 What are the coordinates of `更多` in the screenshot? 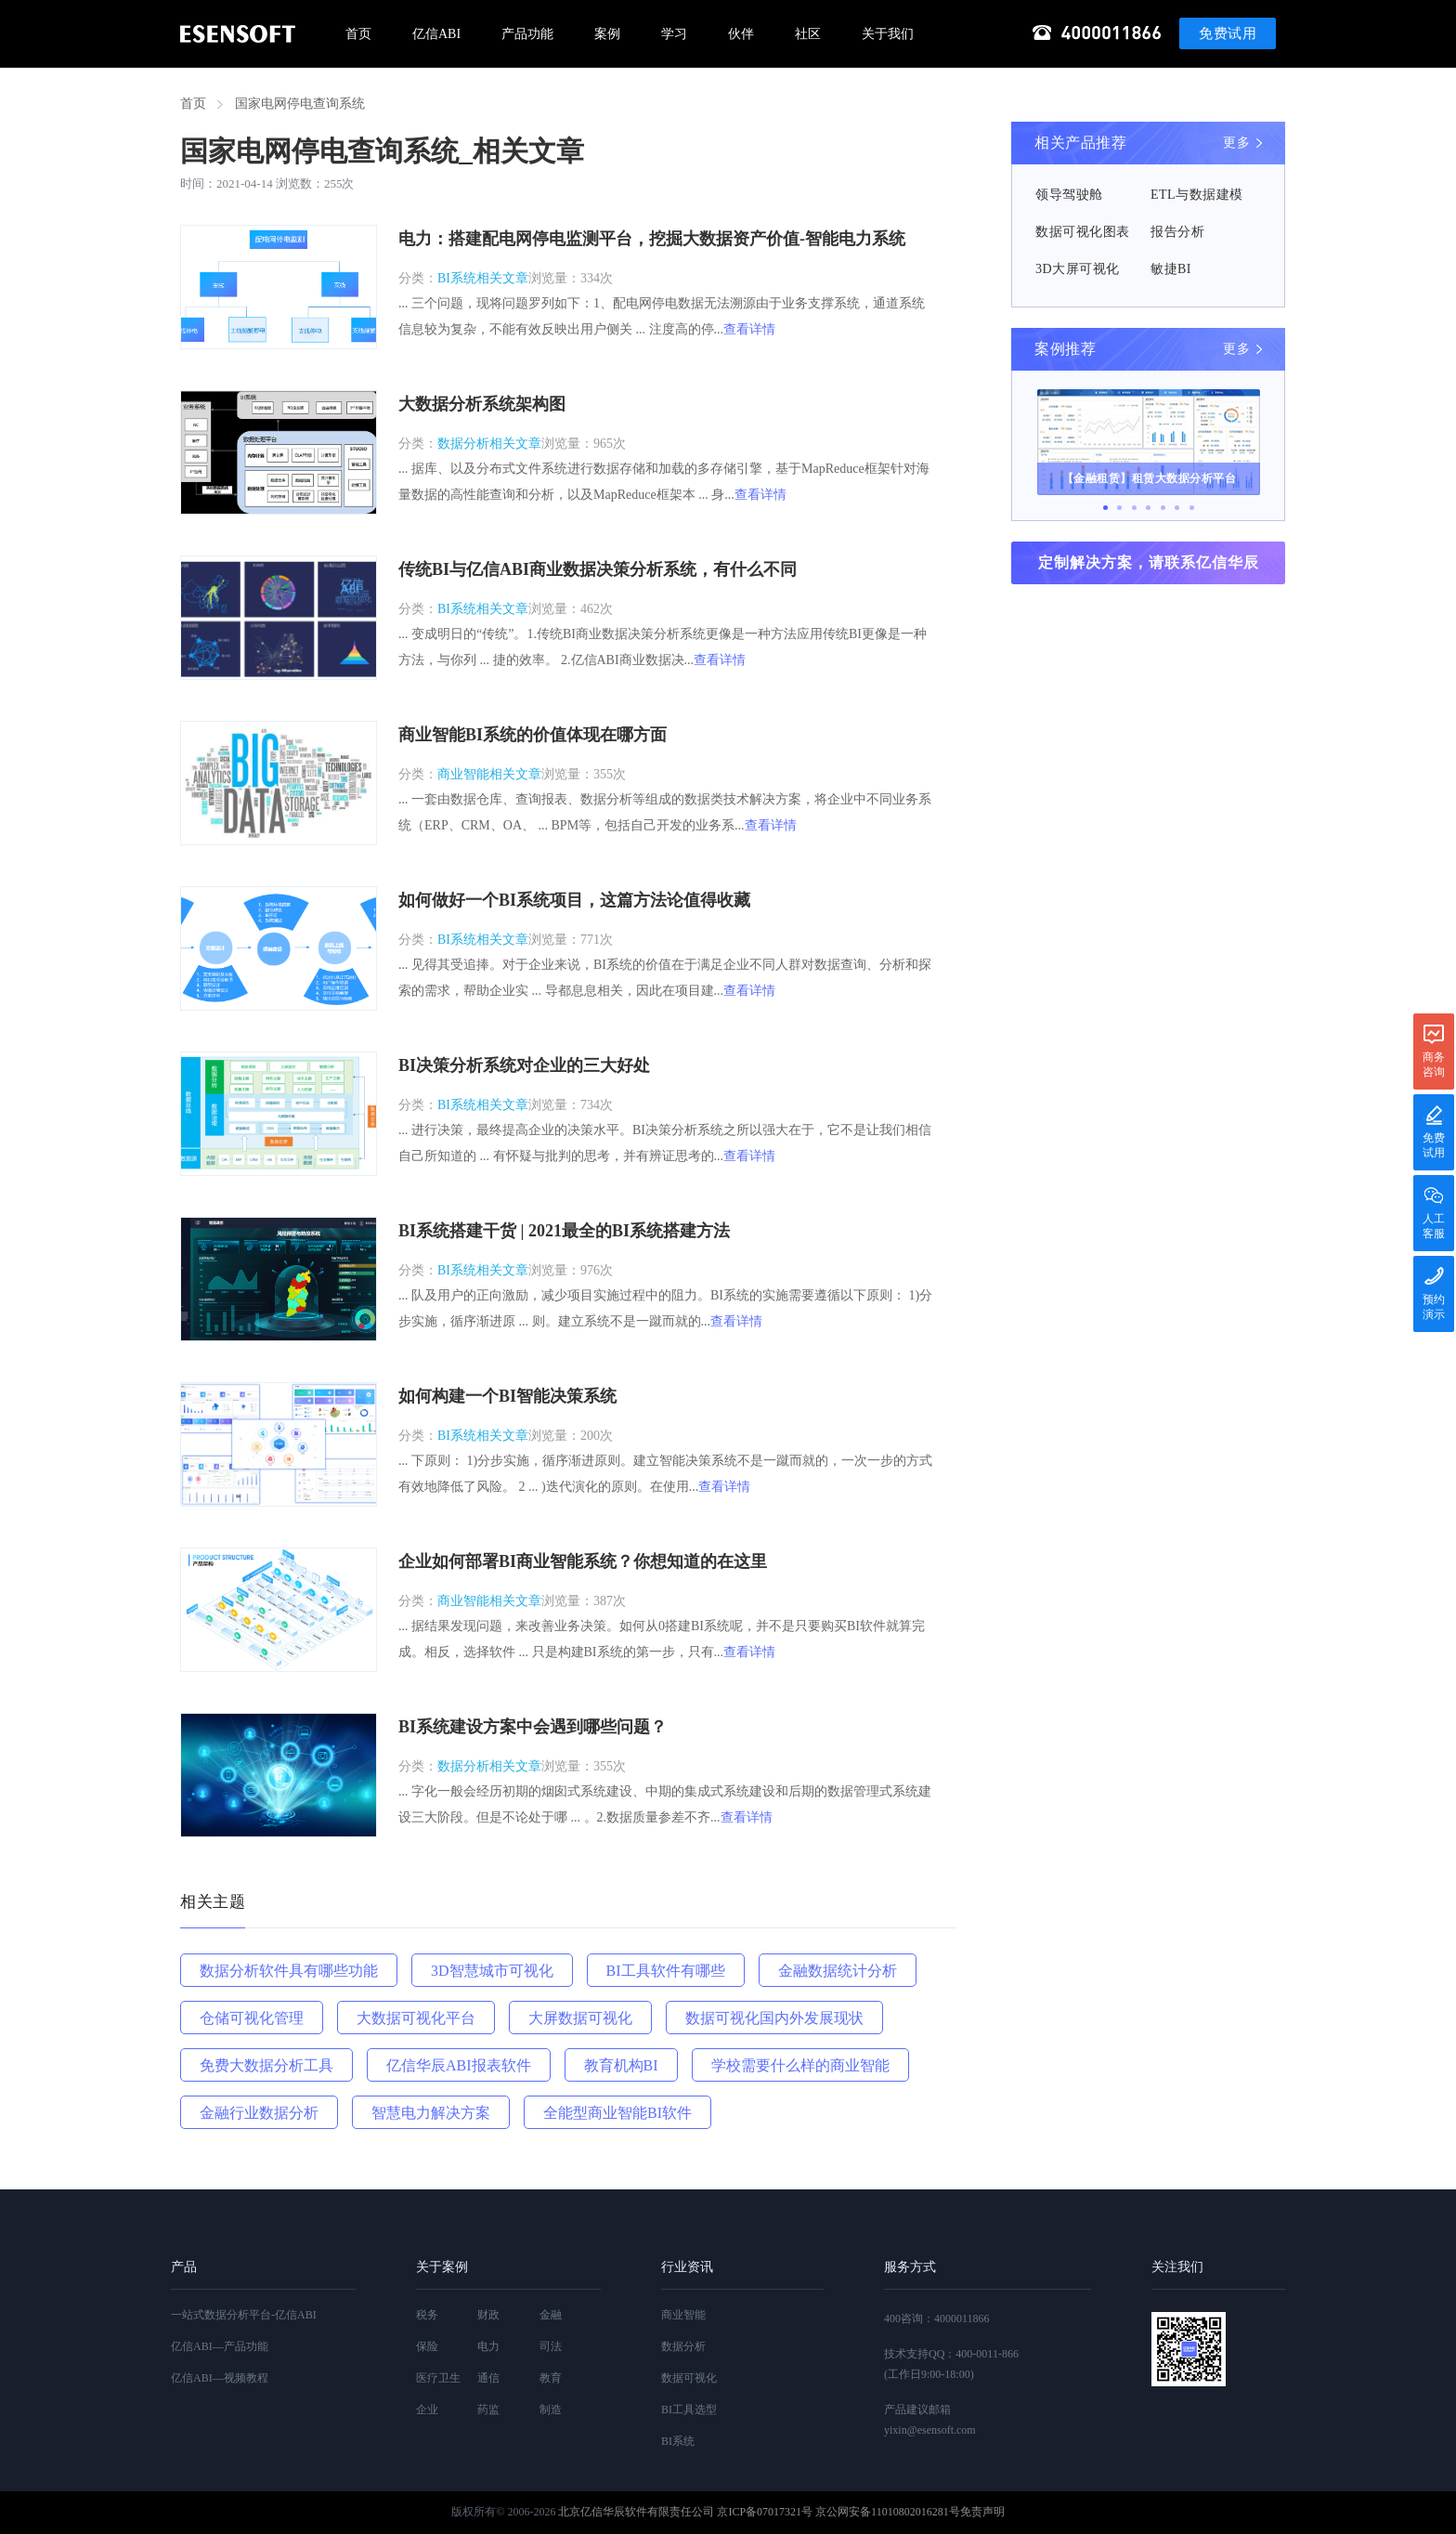 It's located at (1236, 143).